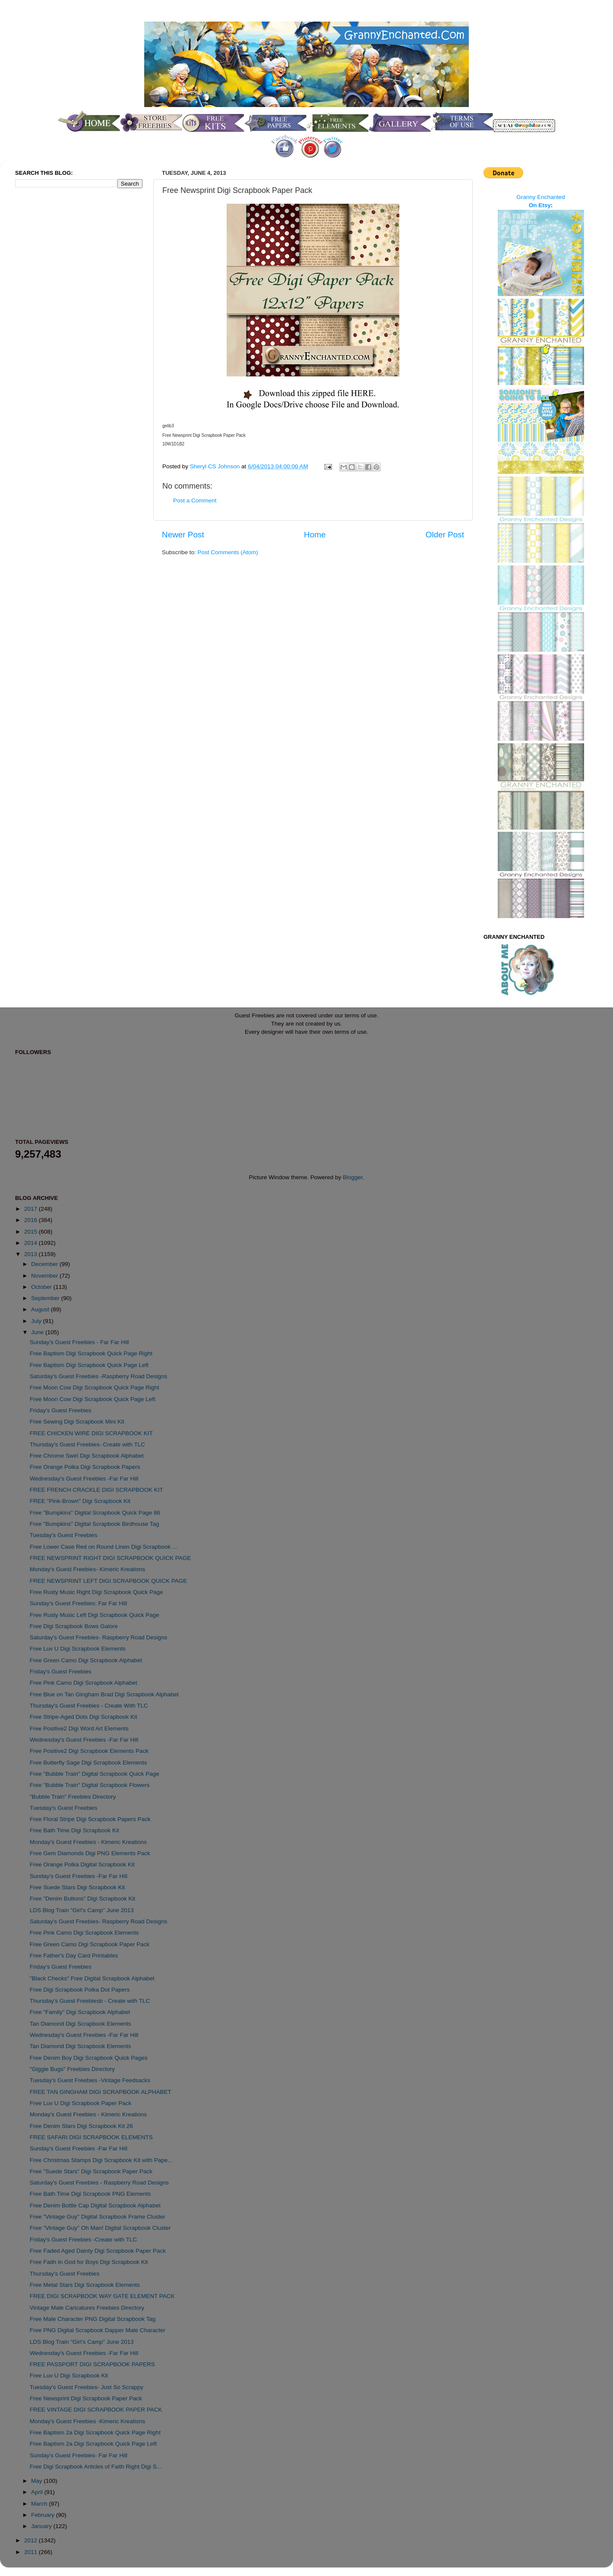 The image size is (613, 2576). What do you see at coordinates (88, 1842) in the screenshot?
I see `Monday's Guest Freebies - Kimeric Kreations` at bounding box center [88, 1842].